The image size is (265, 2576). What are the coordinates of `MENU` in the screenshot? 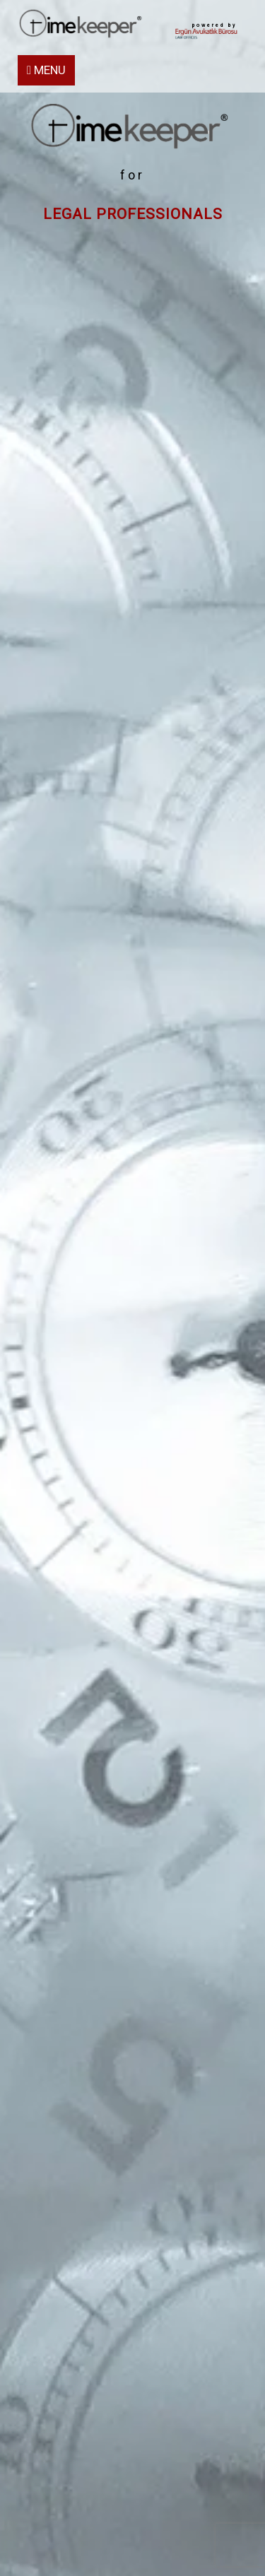 It's located at (46, 70).